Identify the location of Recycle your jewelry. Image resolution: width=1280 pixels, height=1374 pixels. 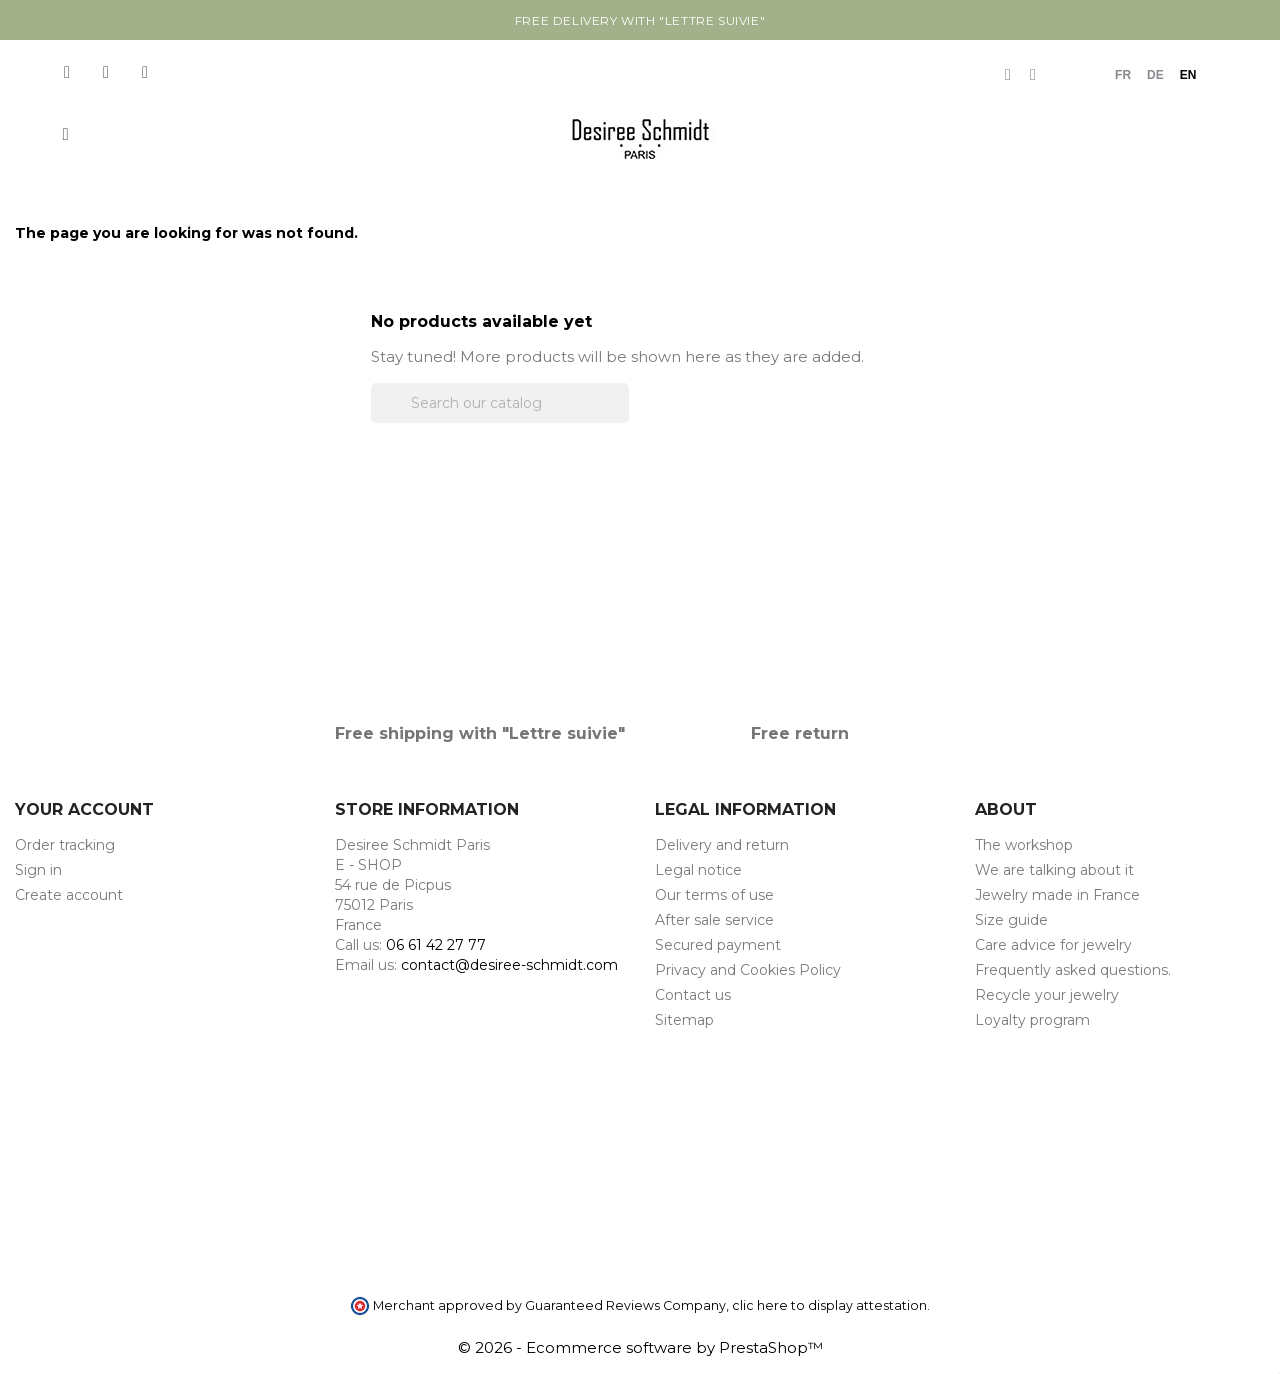
(1047, 995).